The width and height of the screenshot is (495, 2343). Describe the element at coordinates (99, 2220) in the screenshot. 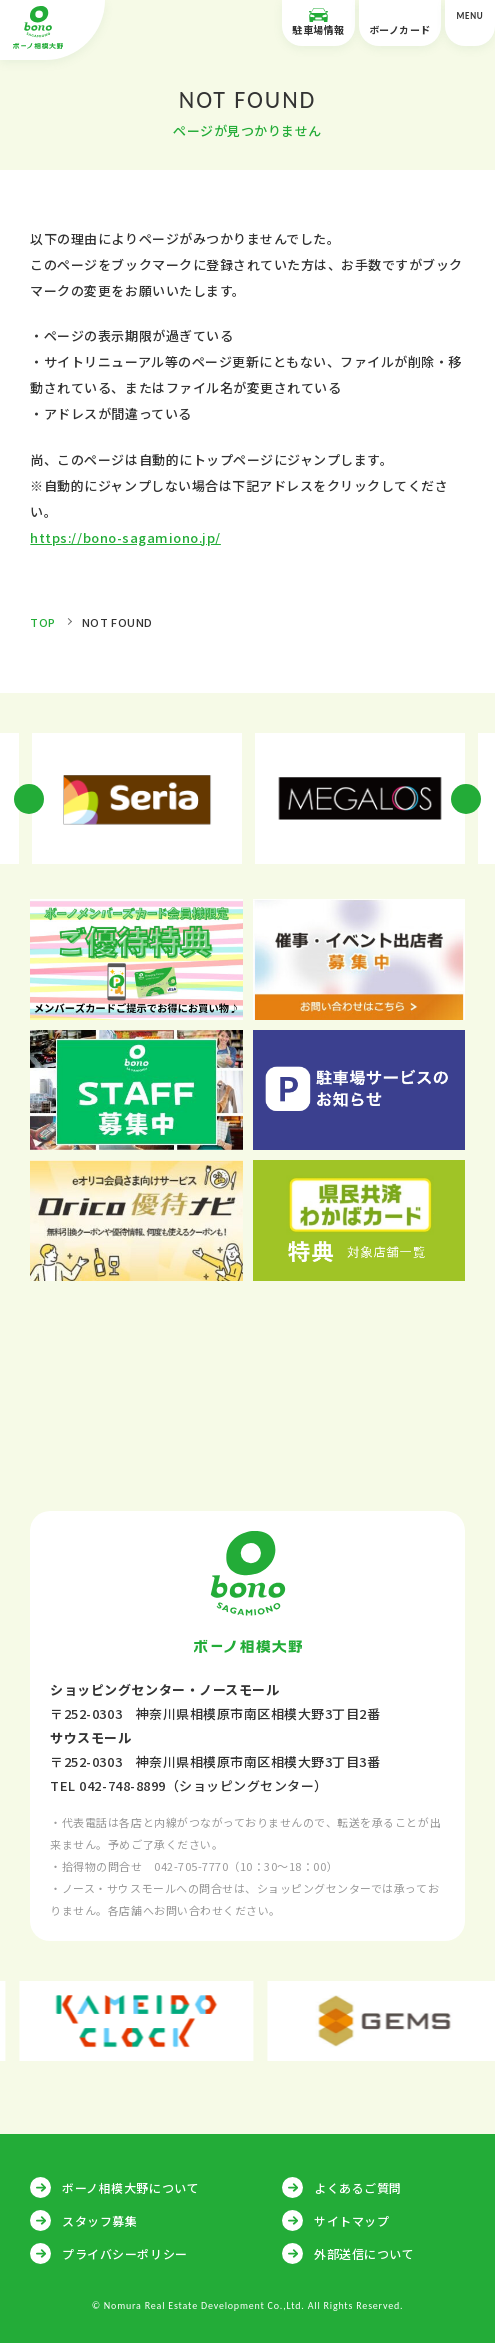

I see `スタッフ募集` at that location.